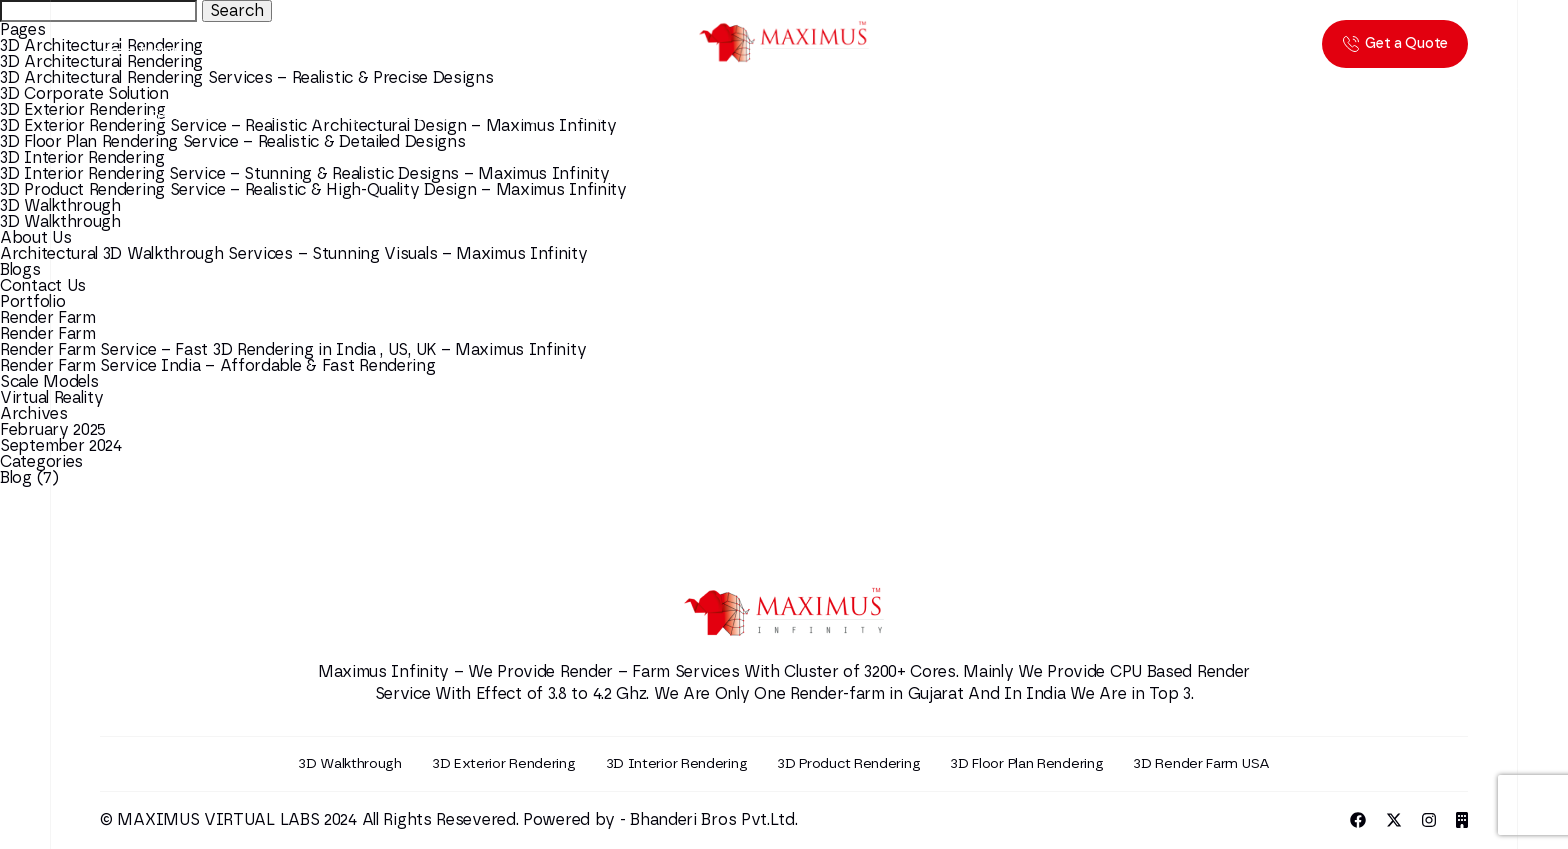  I want to click on 3D Interior Rendering, so click(82, 158).